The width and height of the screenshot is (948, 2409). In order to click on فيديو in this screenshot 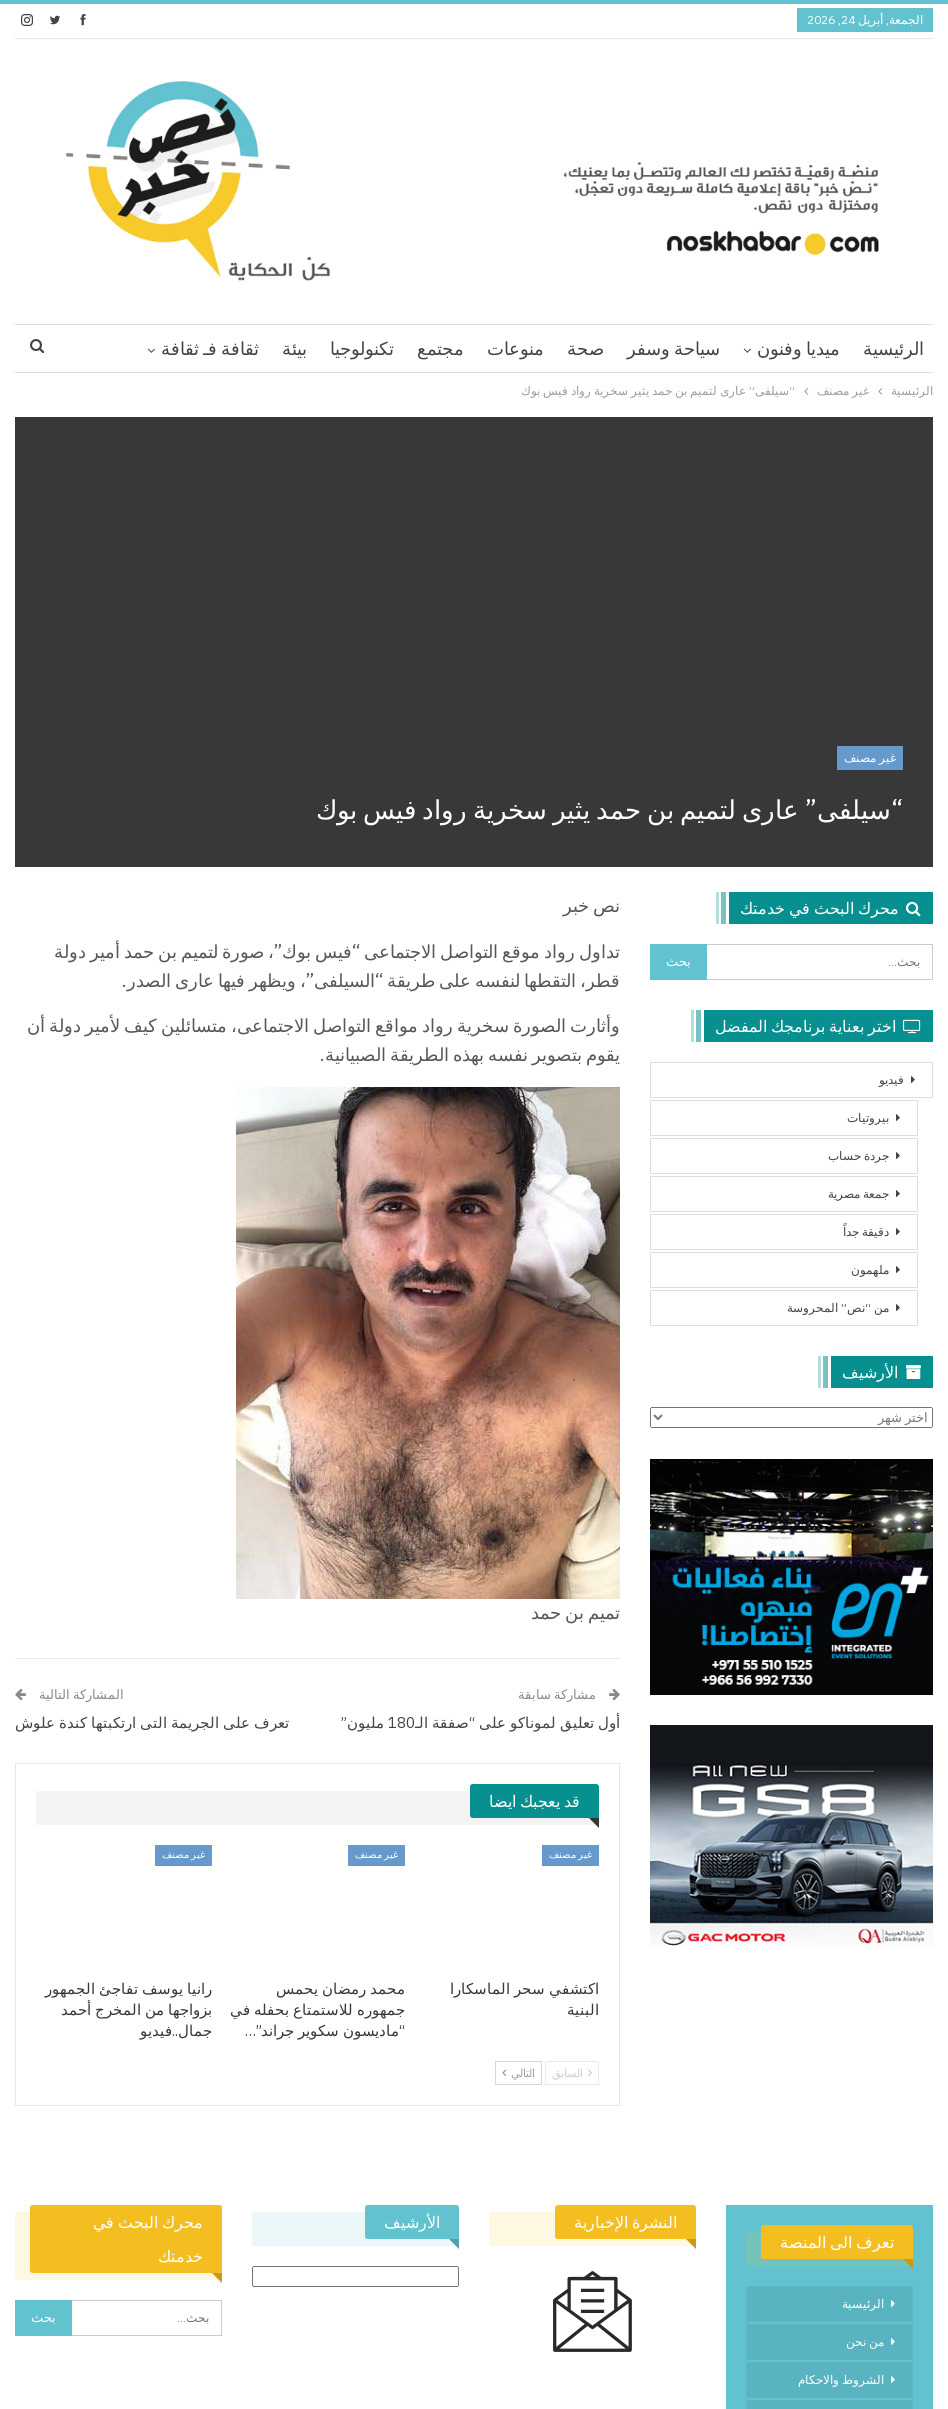, I will do `click(891, 1079)`.